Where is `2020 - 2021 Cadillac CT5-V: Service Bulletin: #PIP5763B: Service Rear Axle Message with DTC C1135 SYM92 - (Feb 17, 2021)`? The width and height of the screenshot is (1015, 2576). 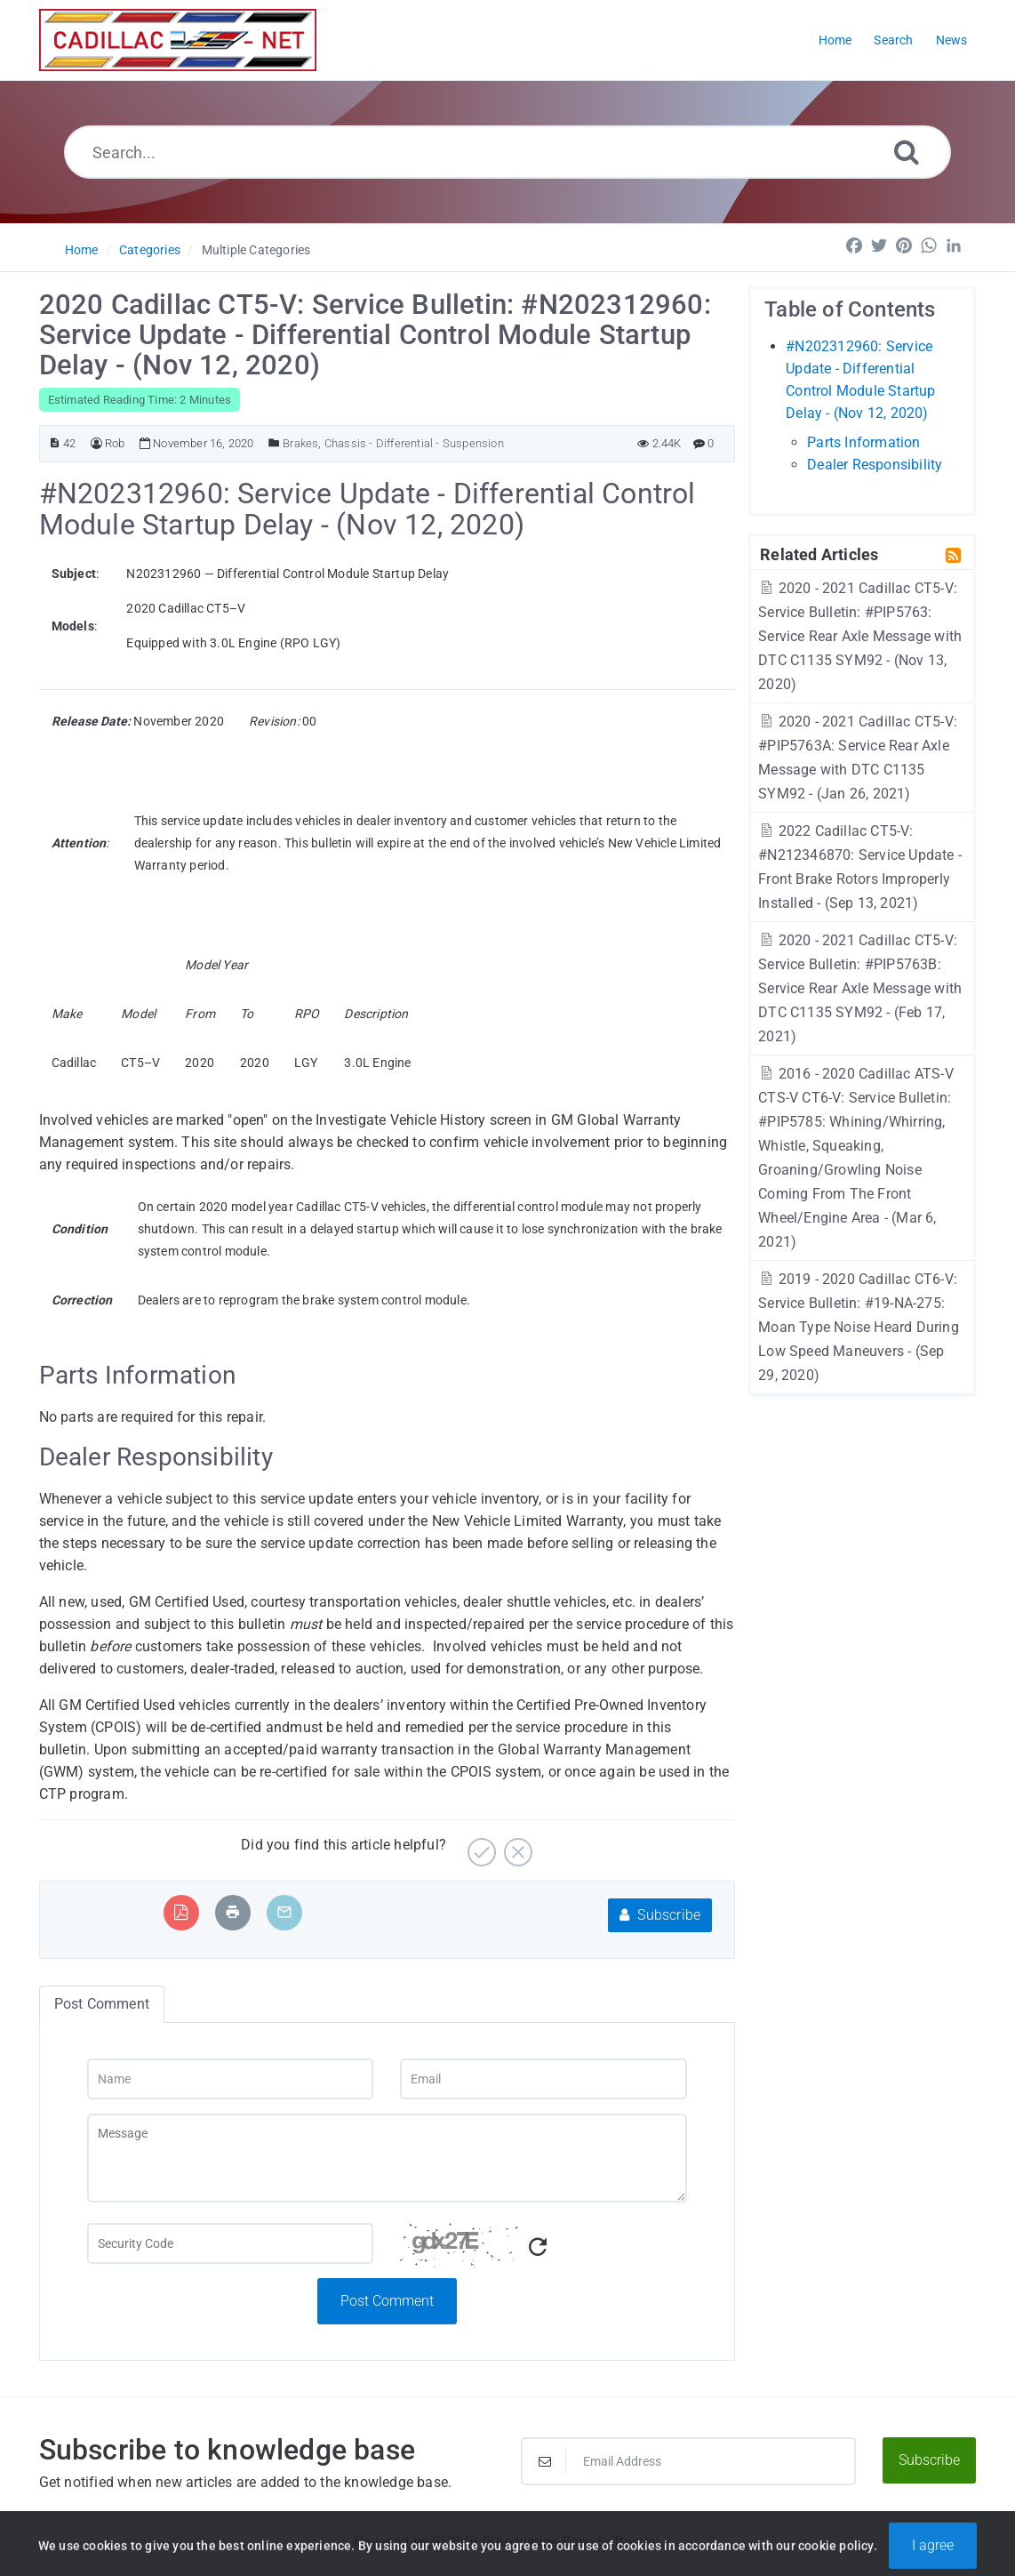 2020 - 2021 Cadillac CT5-V: Service Bulletin: #PIP5763B: Service Rear Axle Message with DTC C1135 SYM92 - (Feb 17, 2021) is located at coordinates (860, 988).